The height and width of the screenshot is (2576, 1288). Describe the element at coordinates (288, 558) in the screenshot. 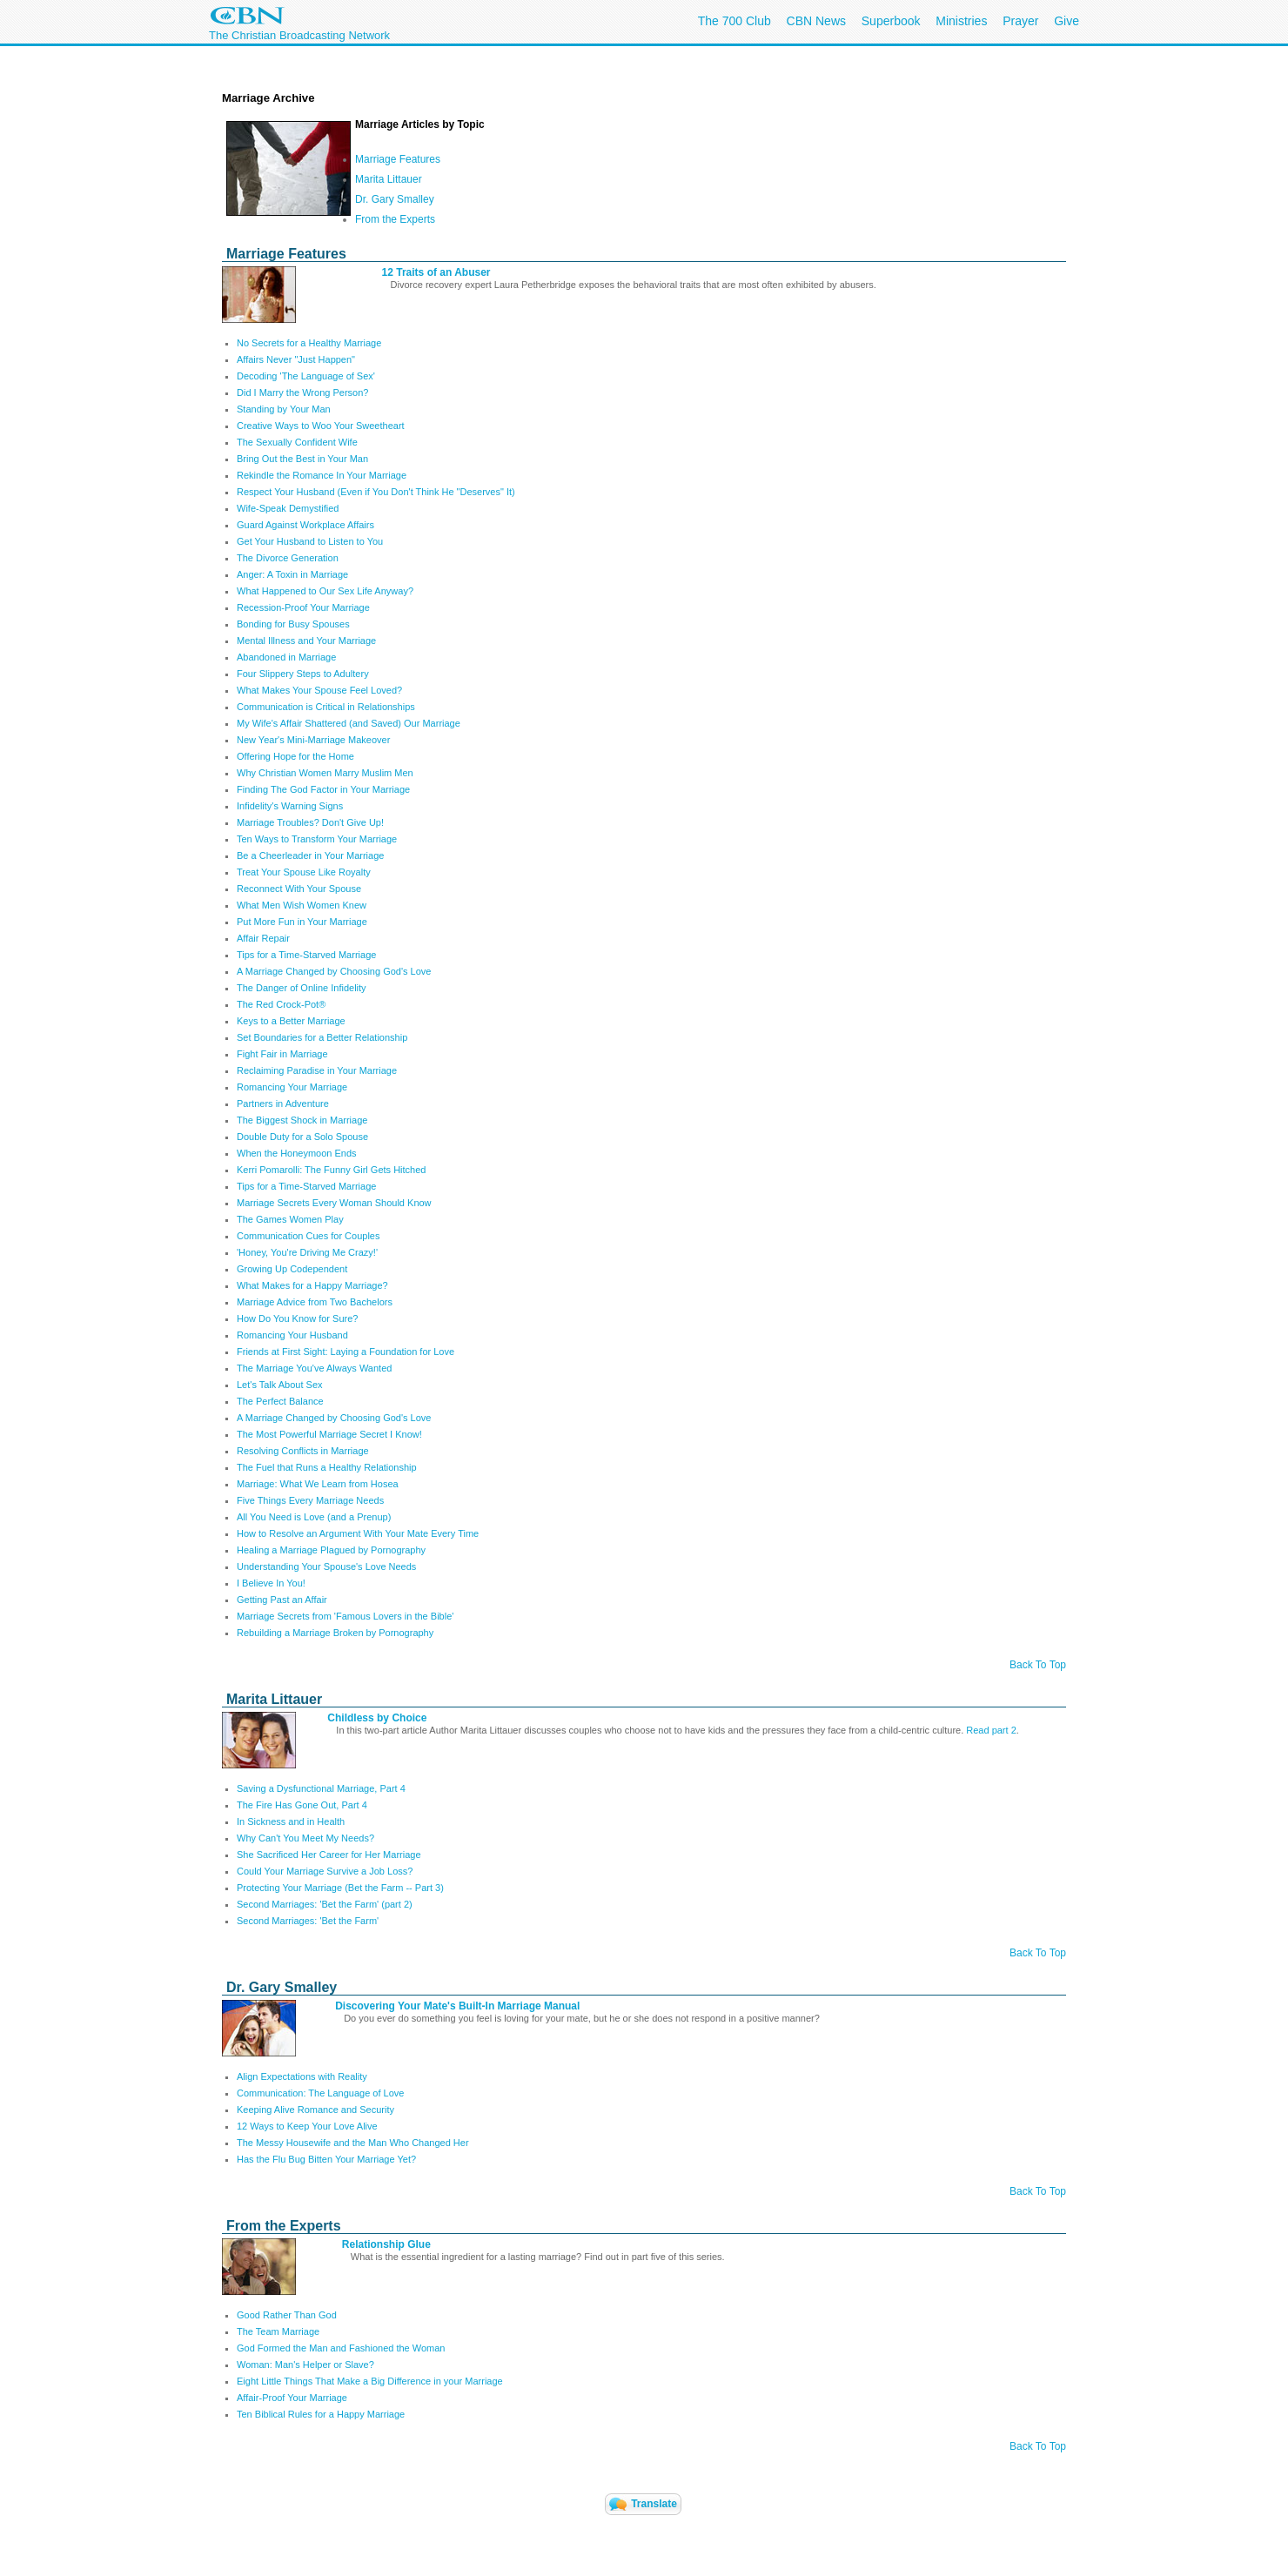

I see `The Divorce Generation` at that location.